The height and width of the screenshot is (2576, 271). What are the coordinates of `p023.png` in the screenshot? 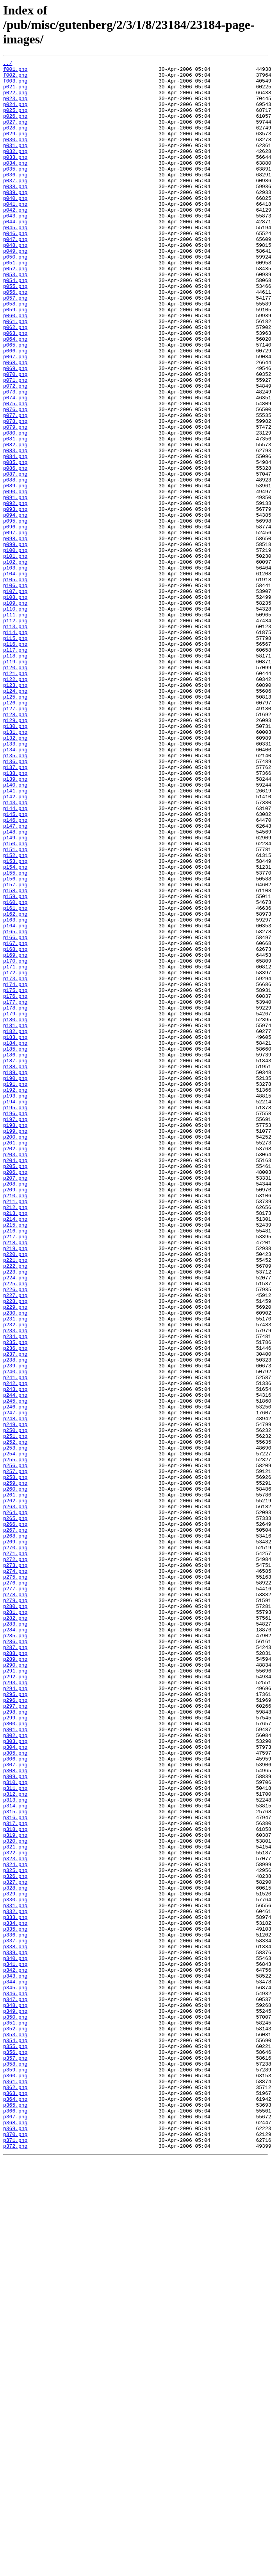 It's located at (15, 106).